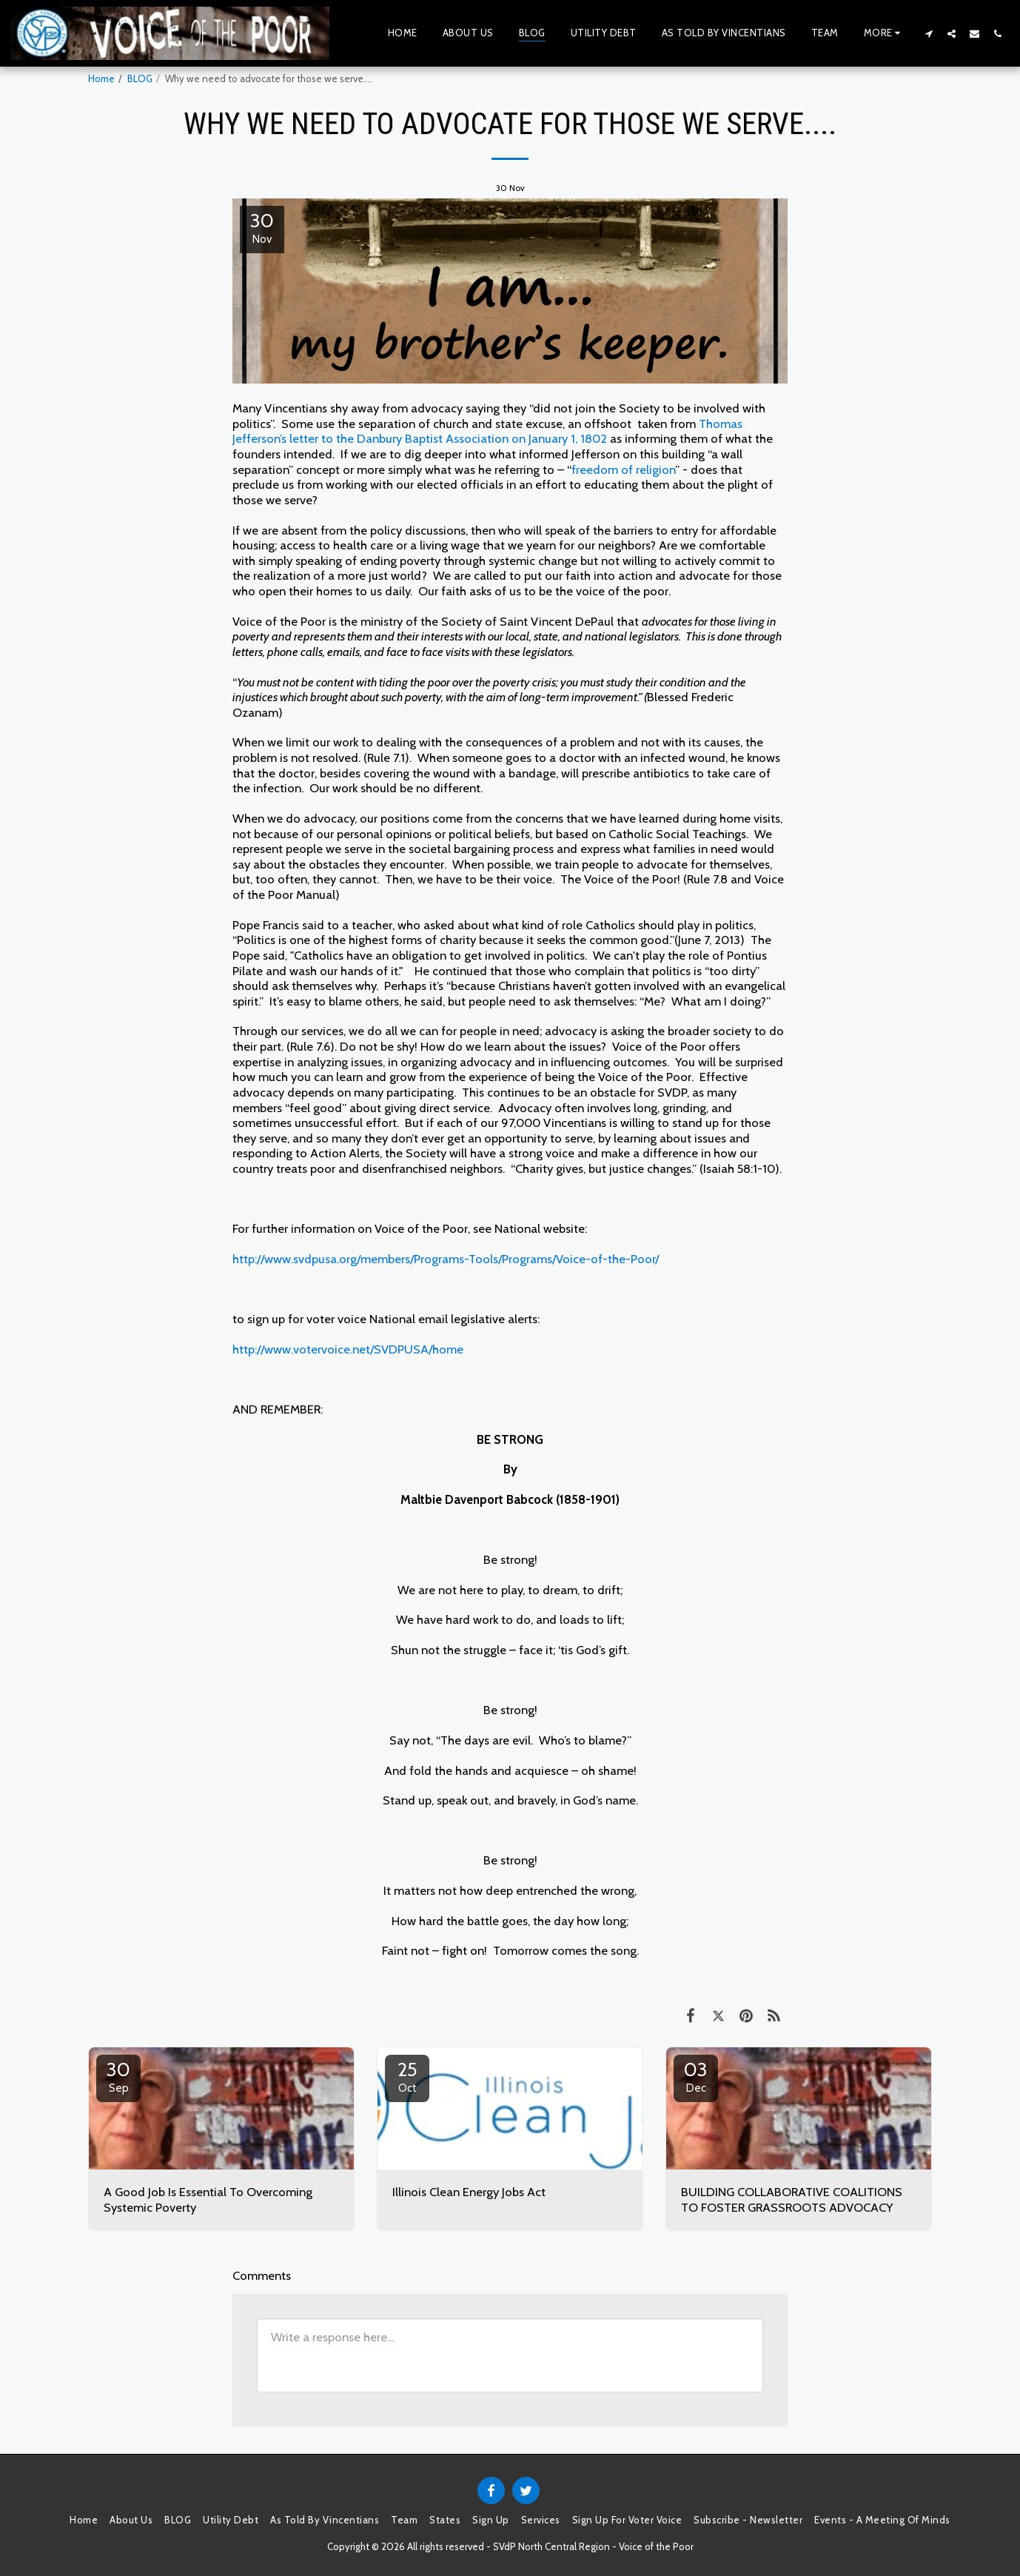  What do you see at coordinates (347, 1349) in the screenshot?
I see `http://www.votervoice.net/SVDPUSA/home` at bounding box center [347, 1349].